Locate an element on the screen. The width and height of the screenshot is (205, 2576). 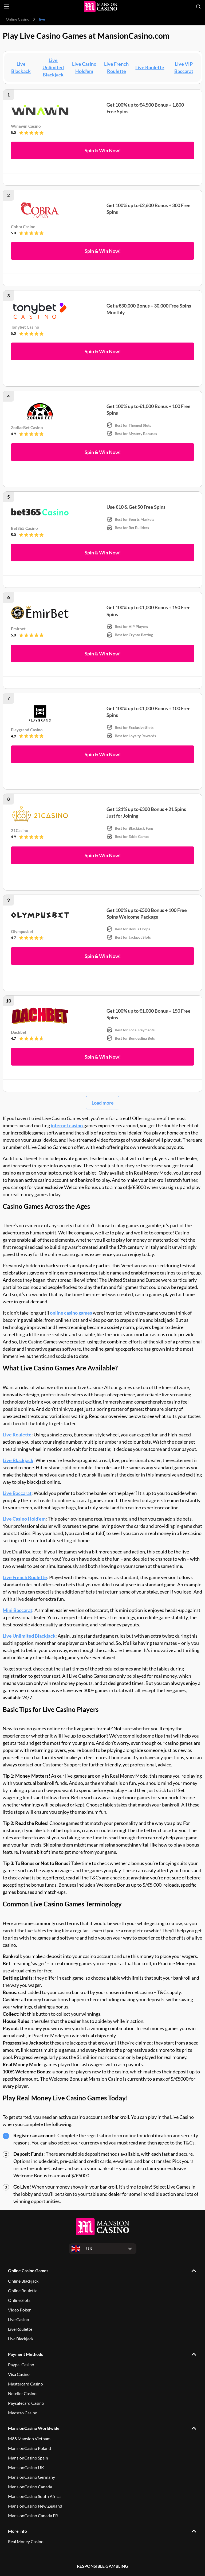
Get 100% up to €4,500 Bonus + 1,800 Free Spins is located at coordinates (145, 108).